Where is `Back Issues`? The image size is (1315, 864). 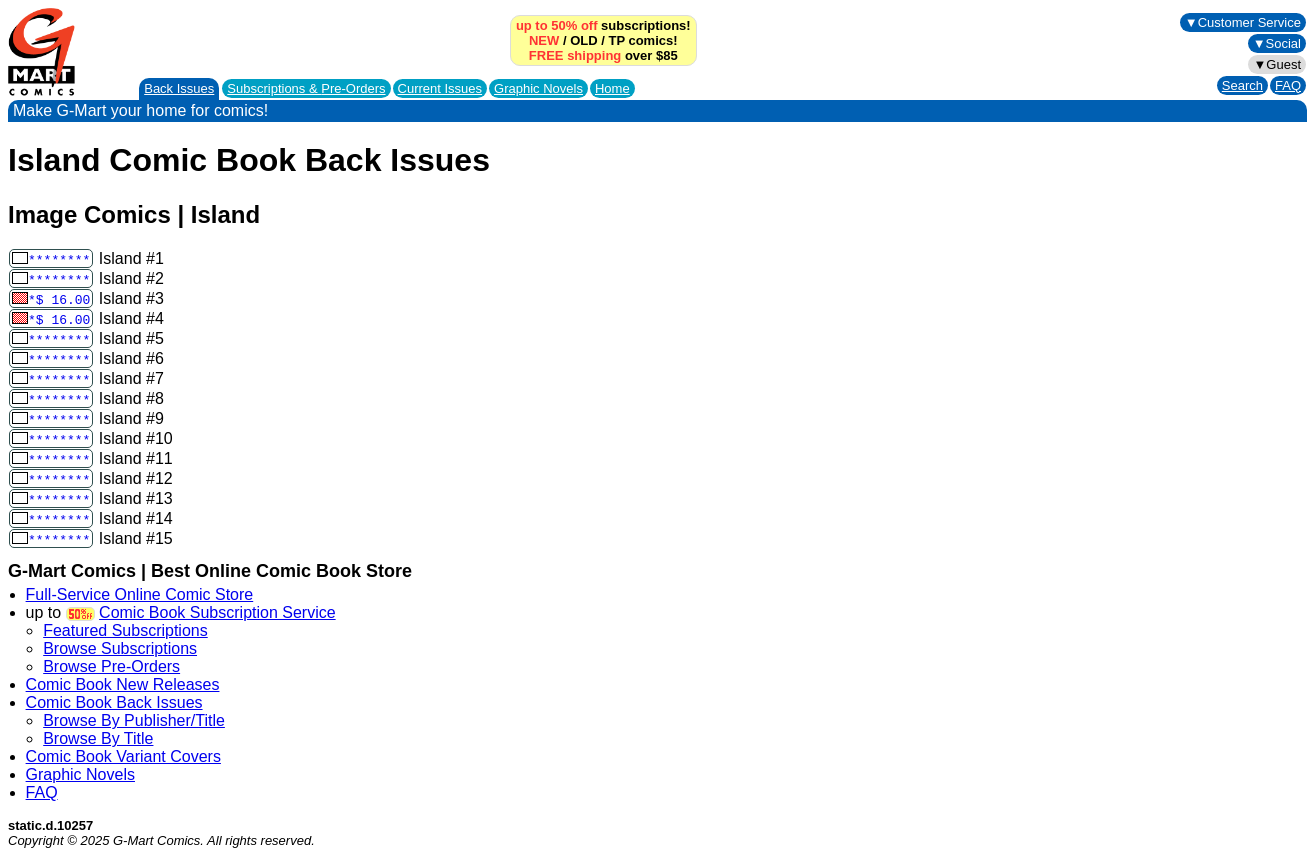
Back Issues is located at coordinates (179, 88).